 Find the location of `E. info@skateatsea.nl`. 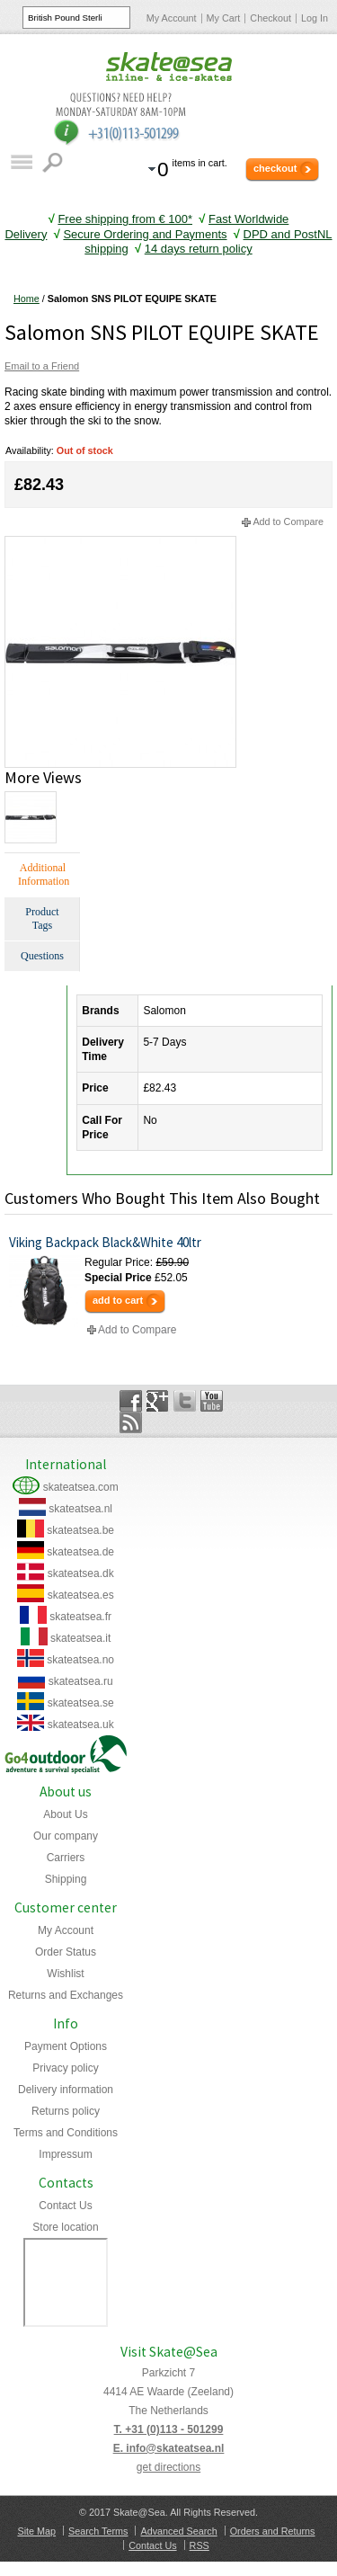

E. info@skateatsea.nl is located at coordinates (169, 2448).